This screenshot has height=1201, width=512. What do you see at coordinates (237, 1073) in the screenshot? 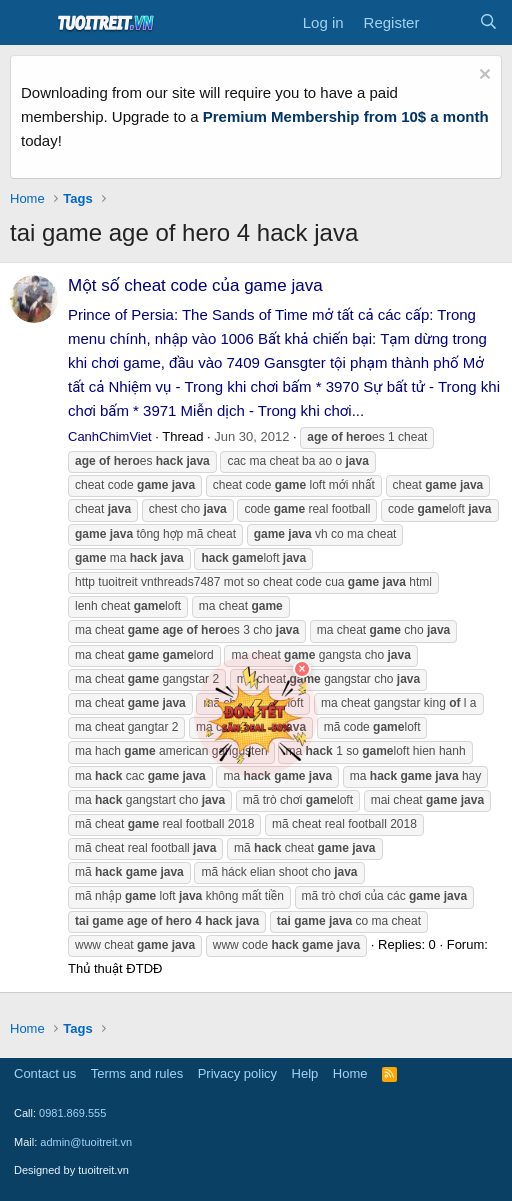
I see `Privacy policy` at bounding box center [237, 1073].